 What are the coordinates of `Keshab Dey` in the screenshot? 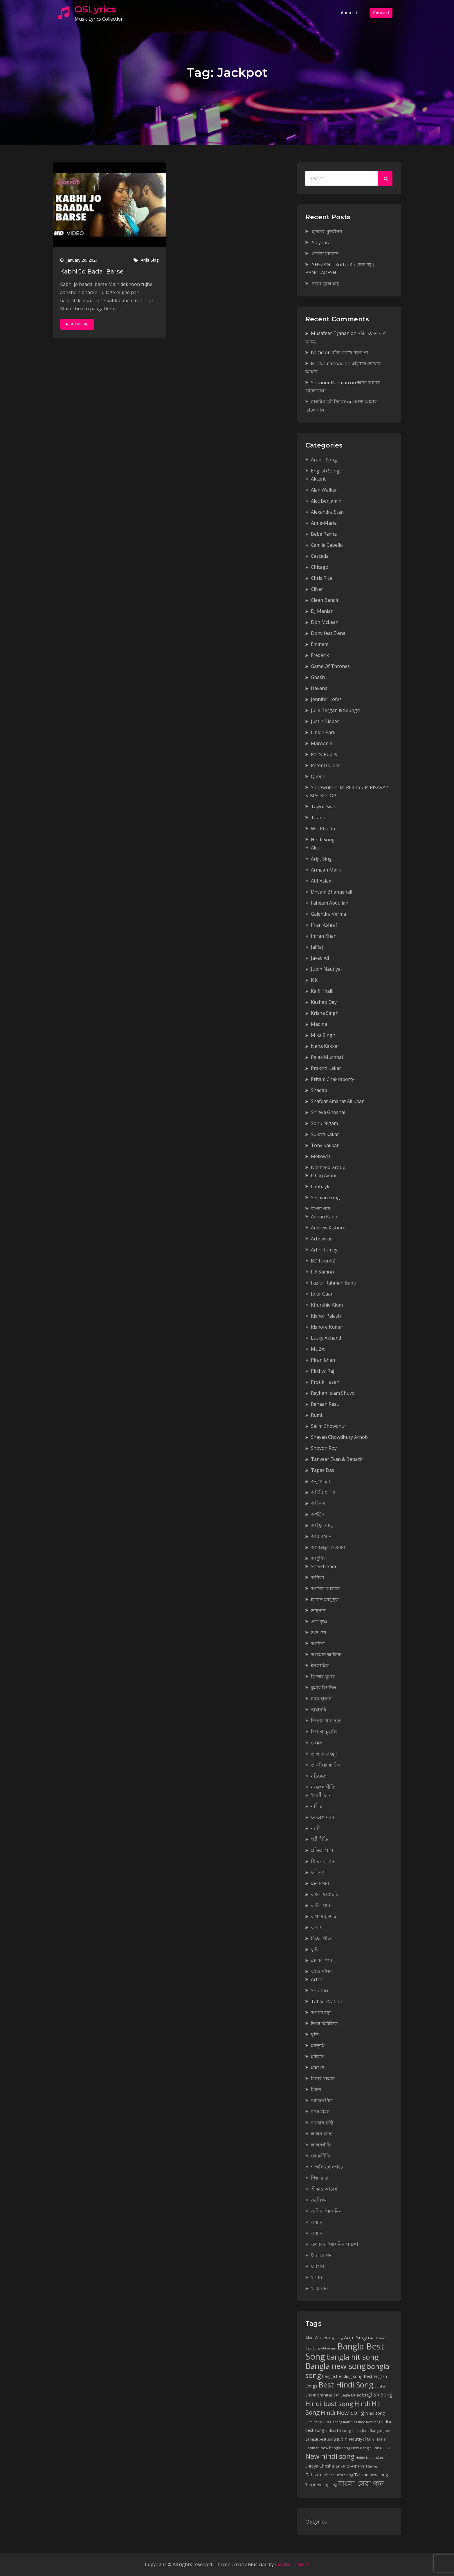 It's located at (324, 1002).